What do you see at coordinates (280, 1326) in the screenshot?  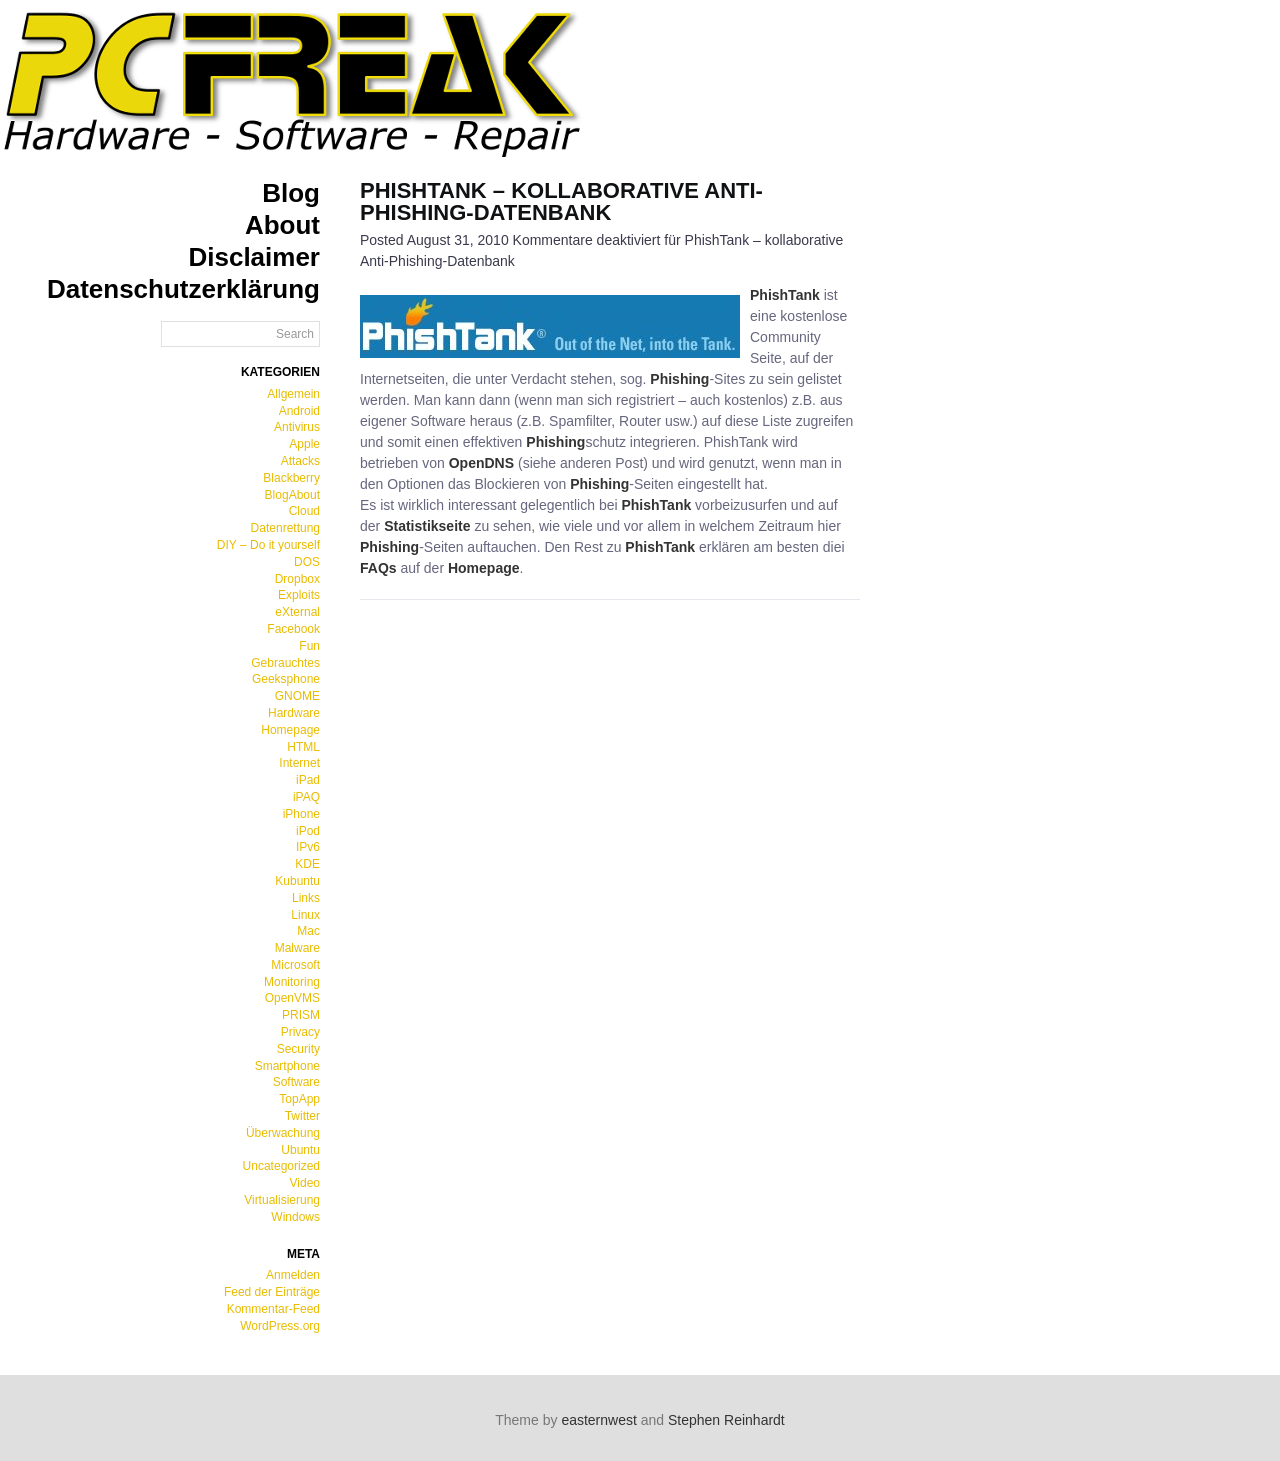 I see `WordPress.org` at bounding box center [280, 1326].